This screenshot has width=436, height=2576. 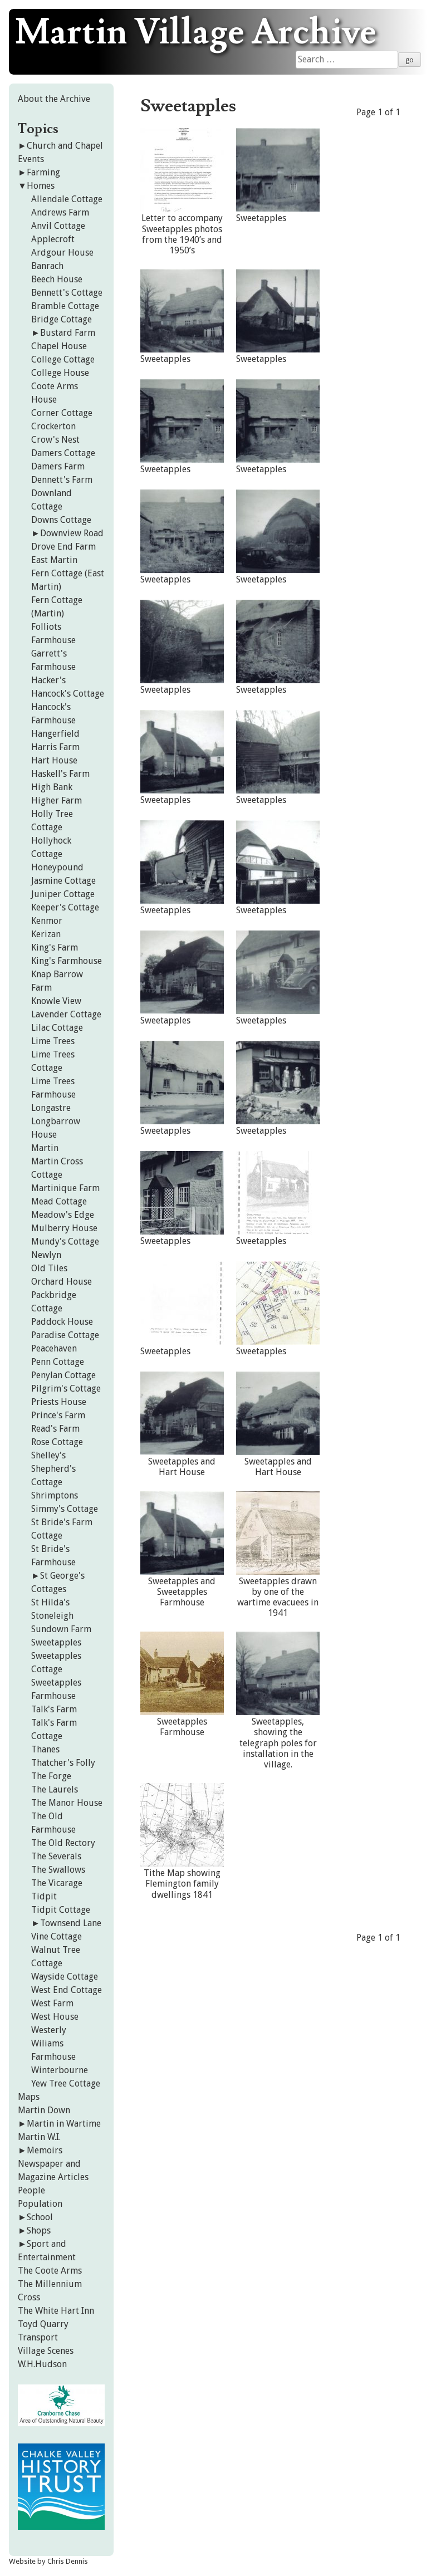 I want to click on Shrimptons, so click(x=54, y=1495).